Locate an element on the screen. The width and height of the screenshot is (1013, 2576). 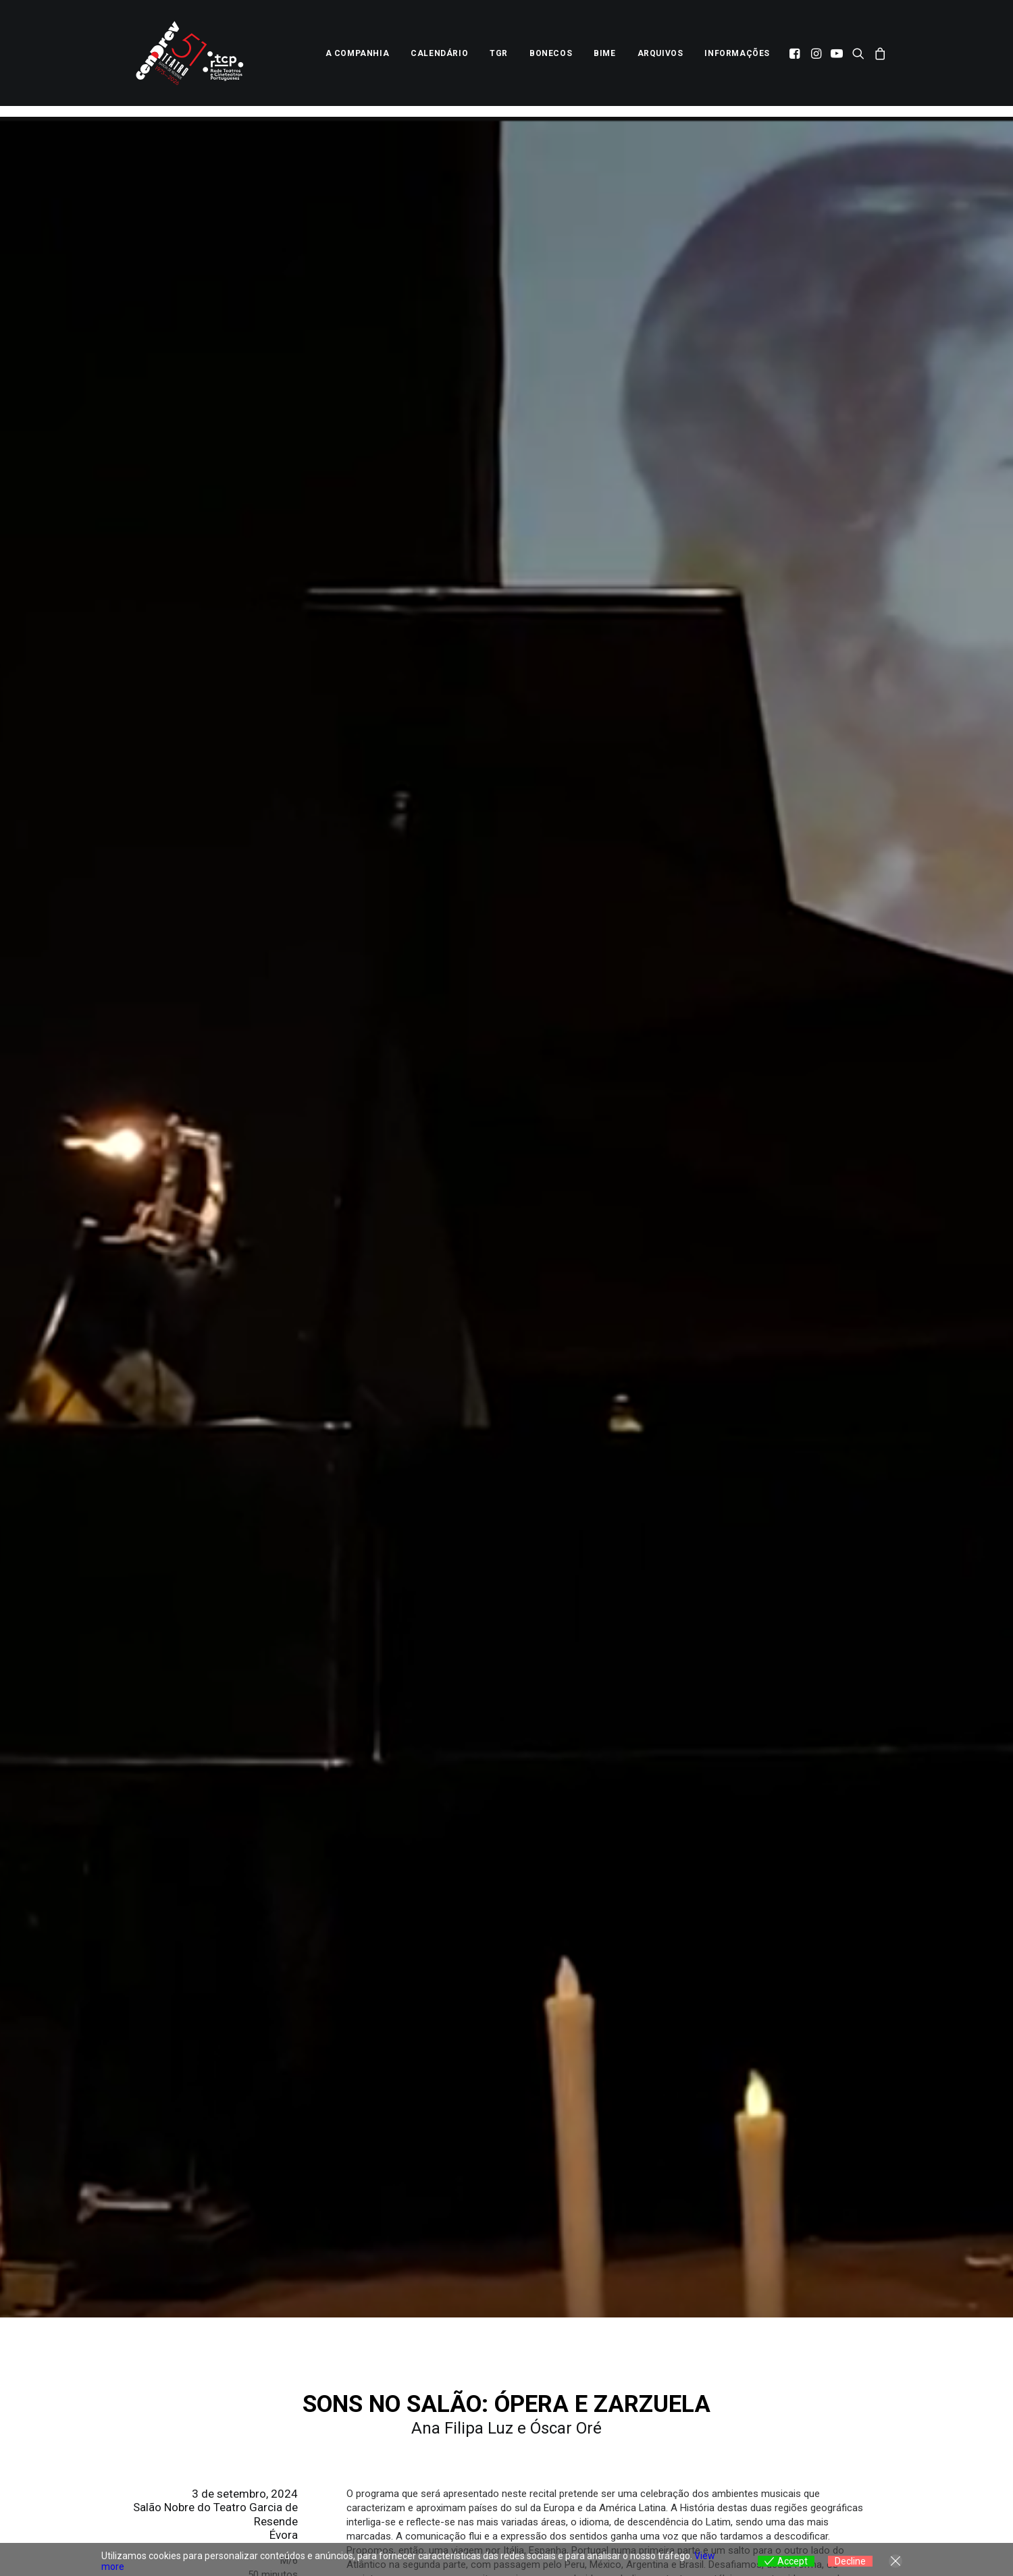
Arquivos [button] is located at coordinates (660, 58).